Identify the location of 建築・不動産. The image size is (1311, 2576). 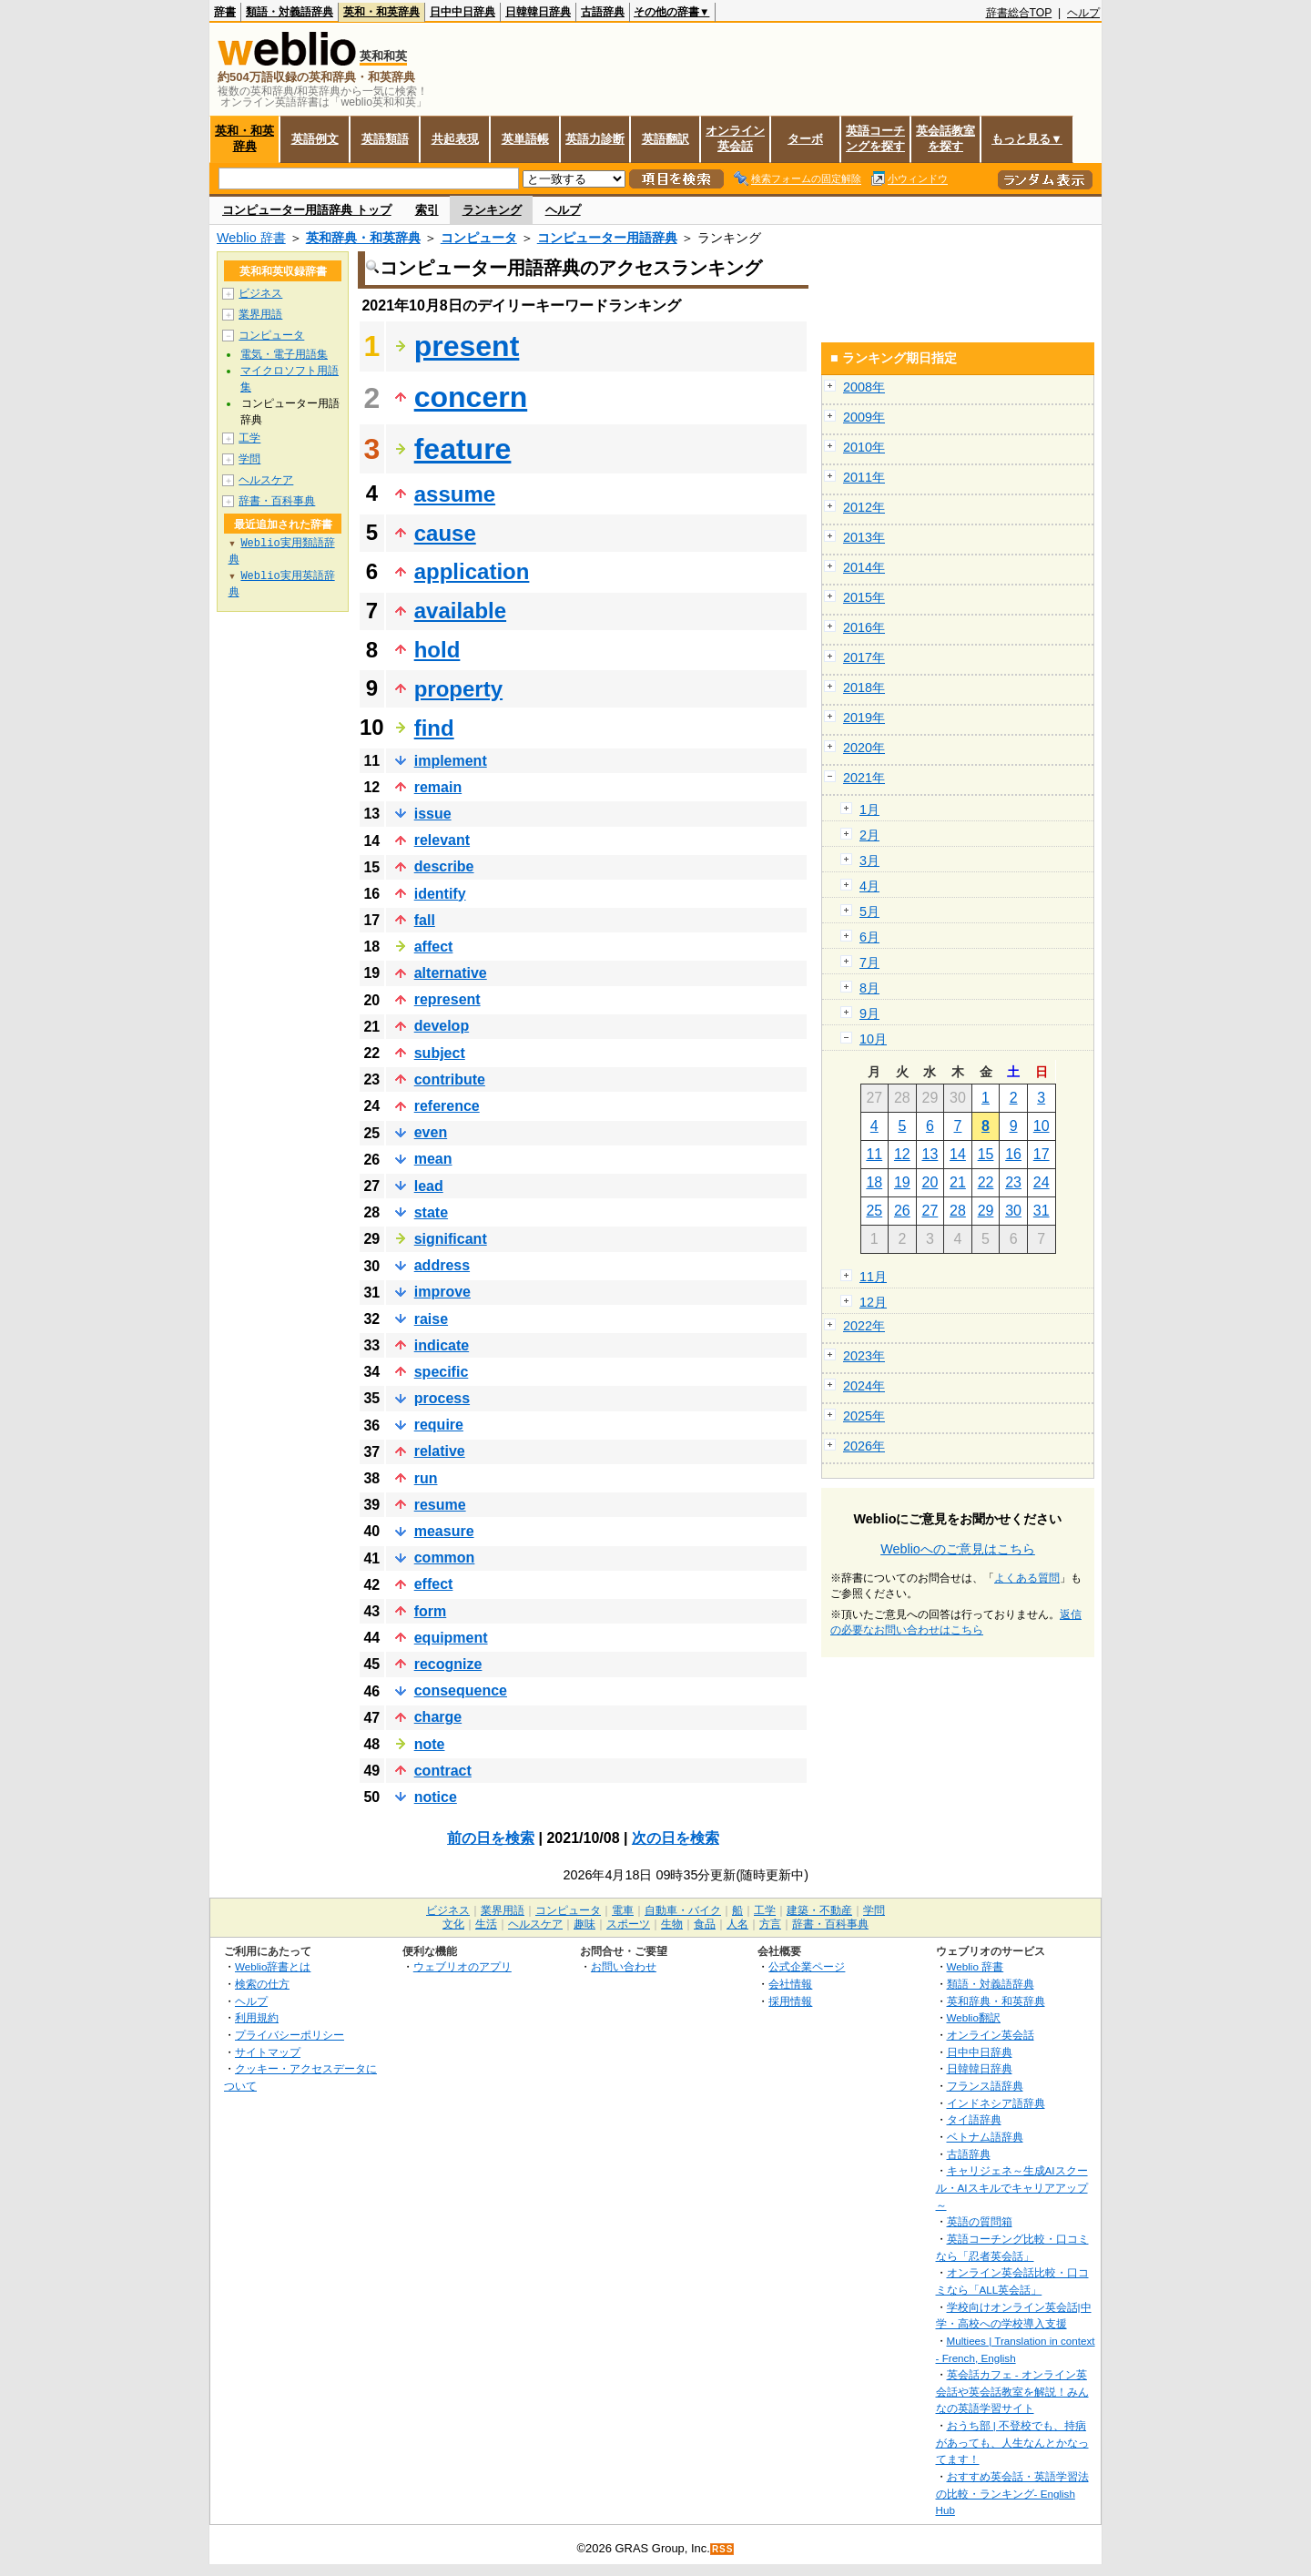
(819, 1910).